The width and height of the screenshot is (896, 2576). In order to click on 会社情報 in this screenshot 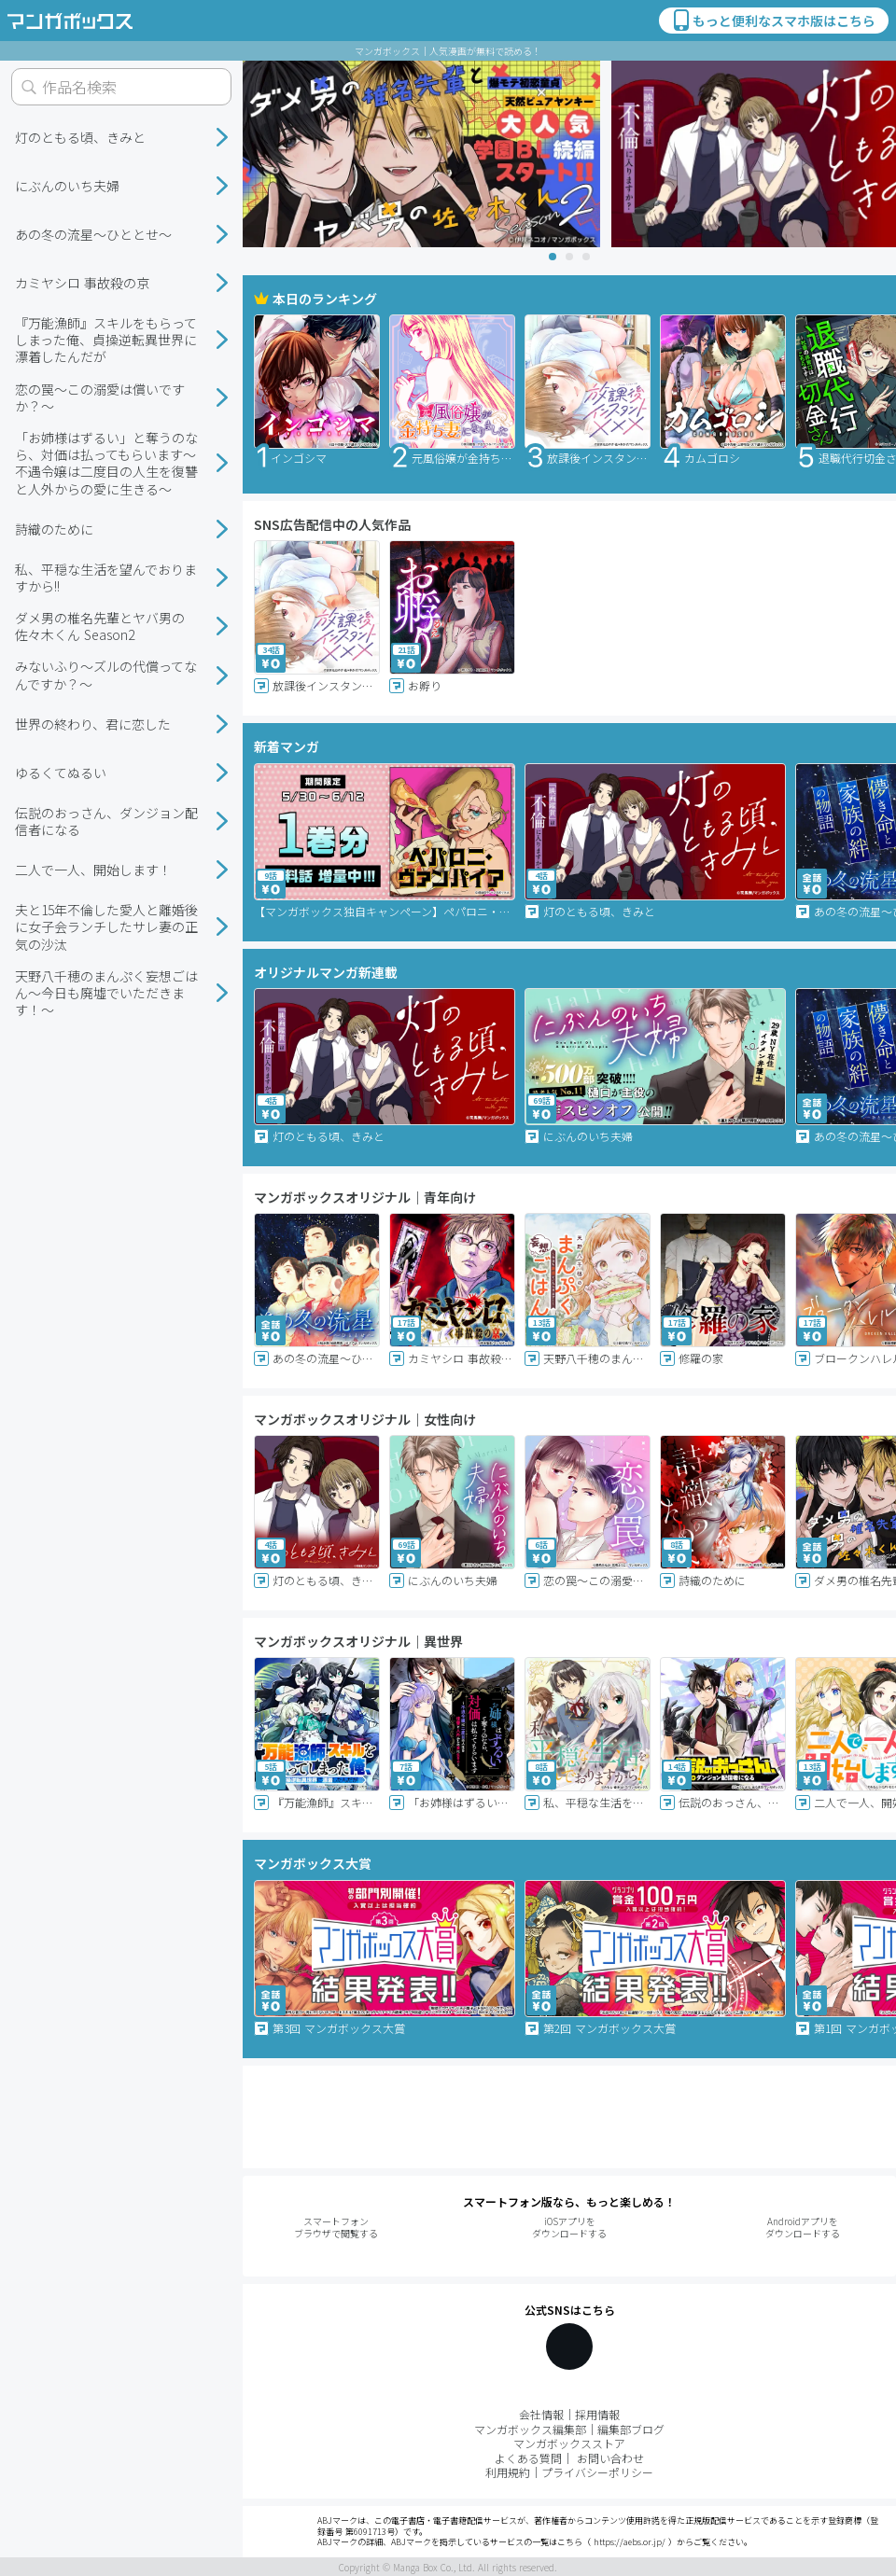, I will do `click(541, 2414)`.